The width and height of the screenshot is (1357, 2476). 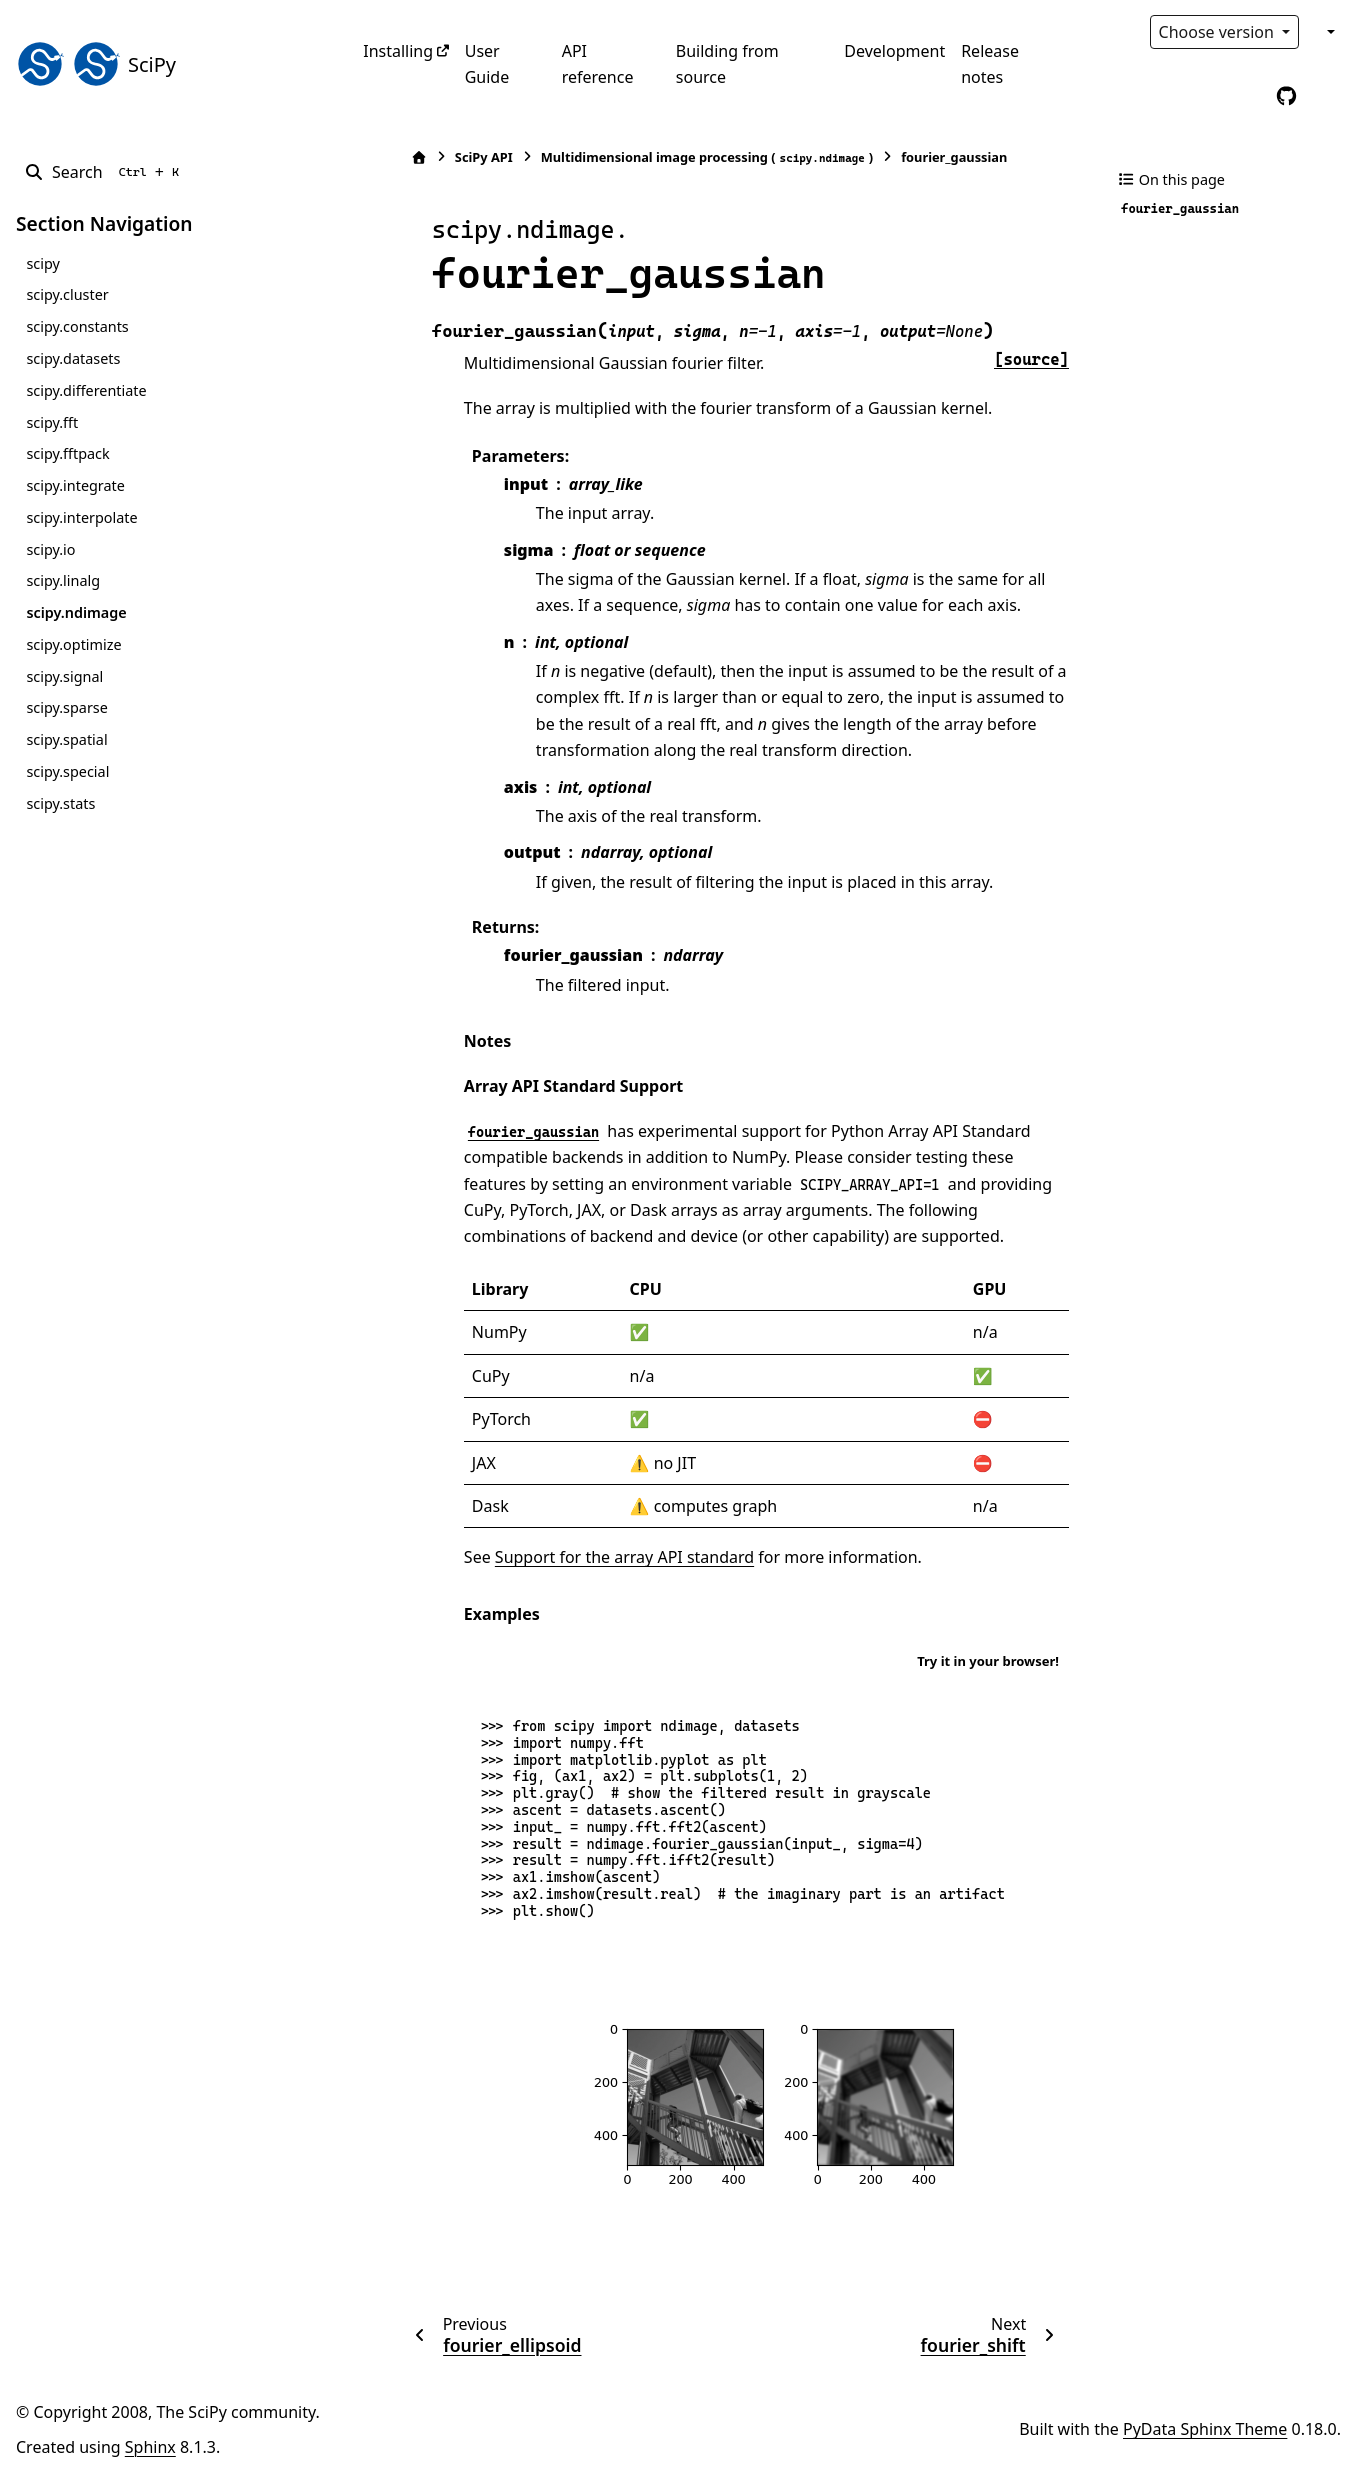 What do you see at coordinates (73, 358) in the screenshot?
I see `scipy.datasets` at bounding box center [73, 358].